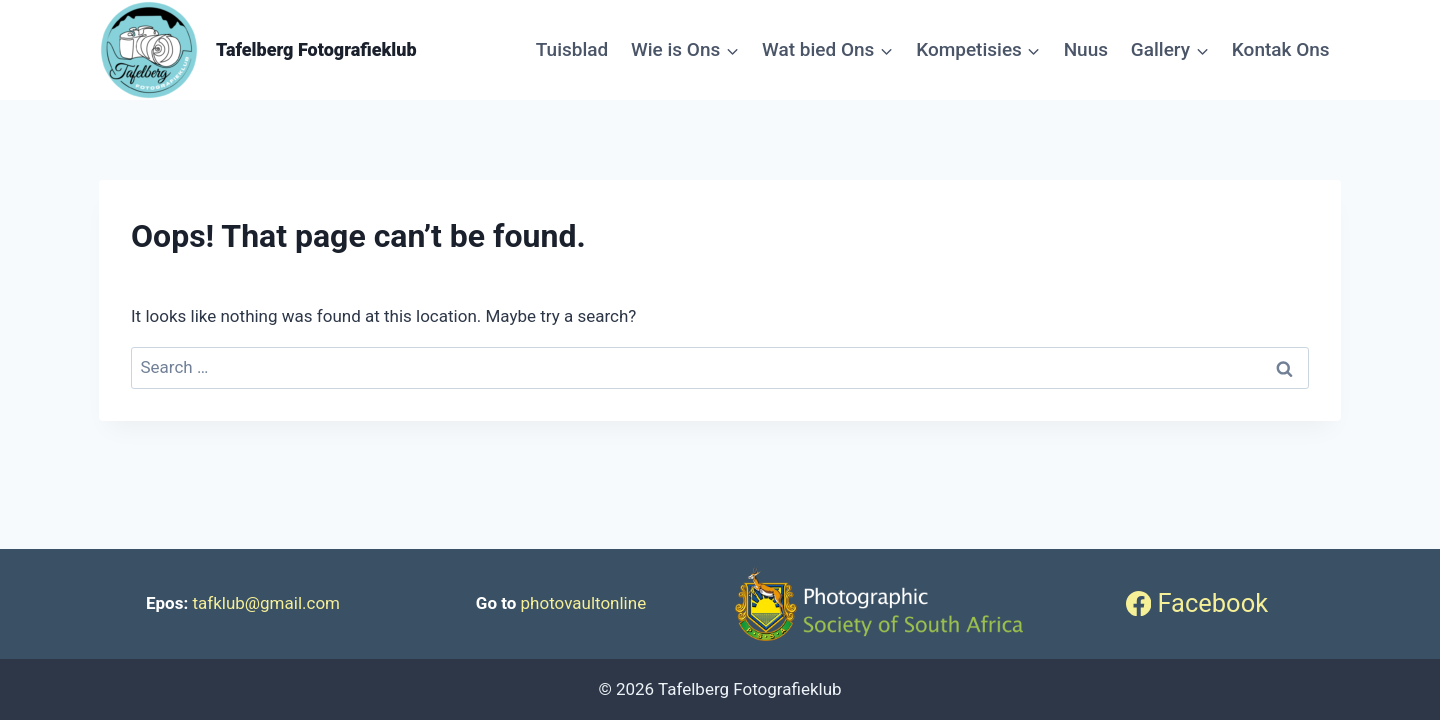 The width and height of the screenshot is (1440, 720). Describe the element at coordinates (584, 603) in the screenshot. I see `photovaultonline` at that location.